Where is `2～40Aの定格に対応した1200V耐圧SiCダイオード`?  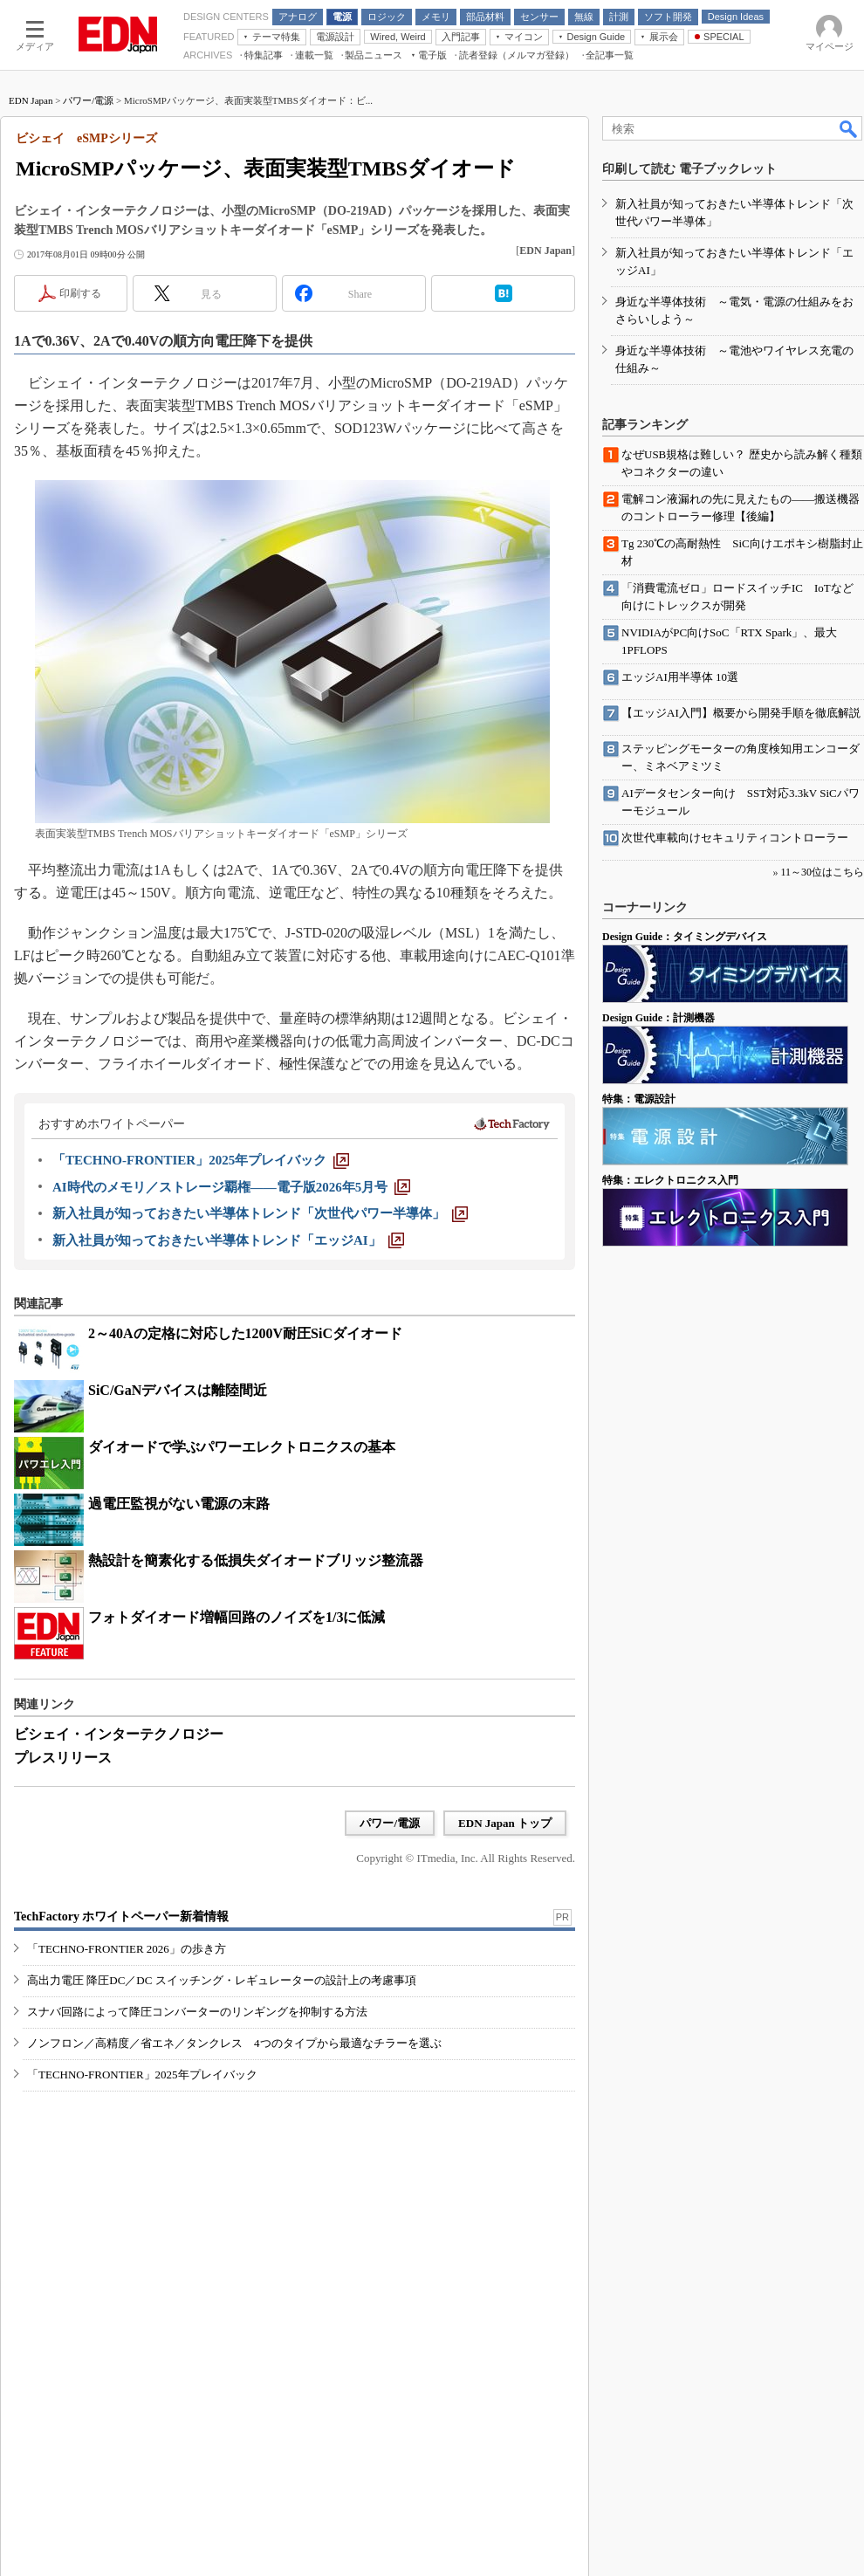 2～40Aの定格に対応した1200V耐圧SiCダイオード is located at coordinates (245, 1333).